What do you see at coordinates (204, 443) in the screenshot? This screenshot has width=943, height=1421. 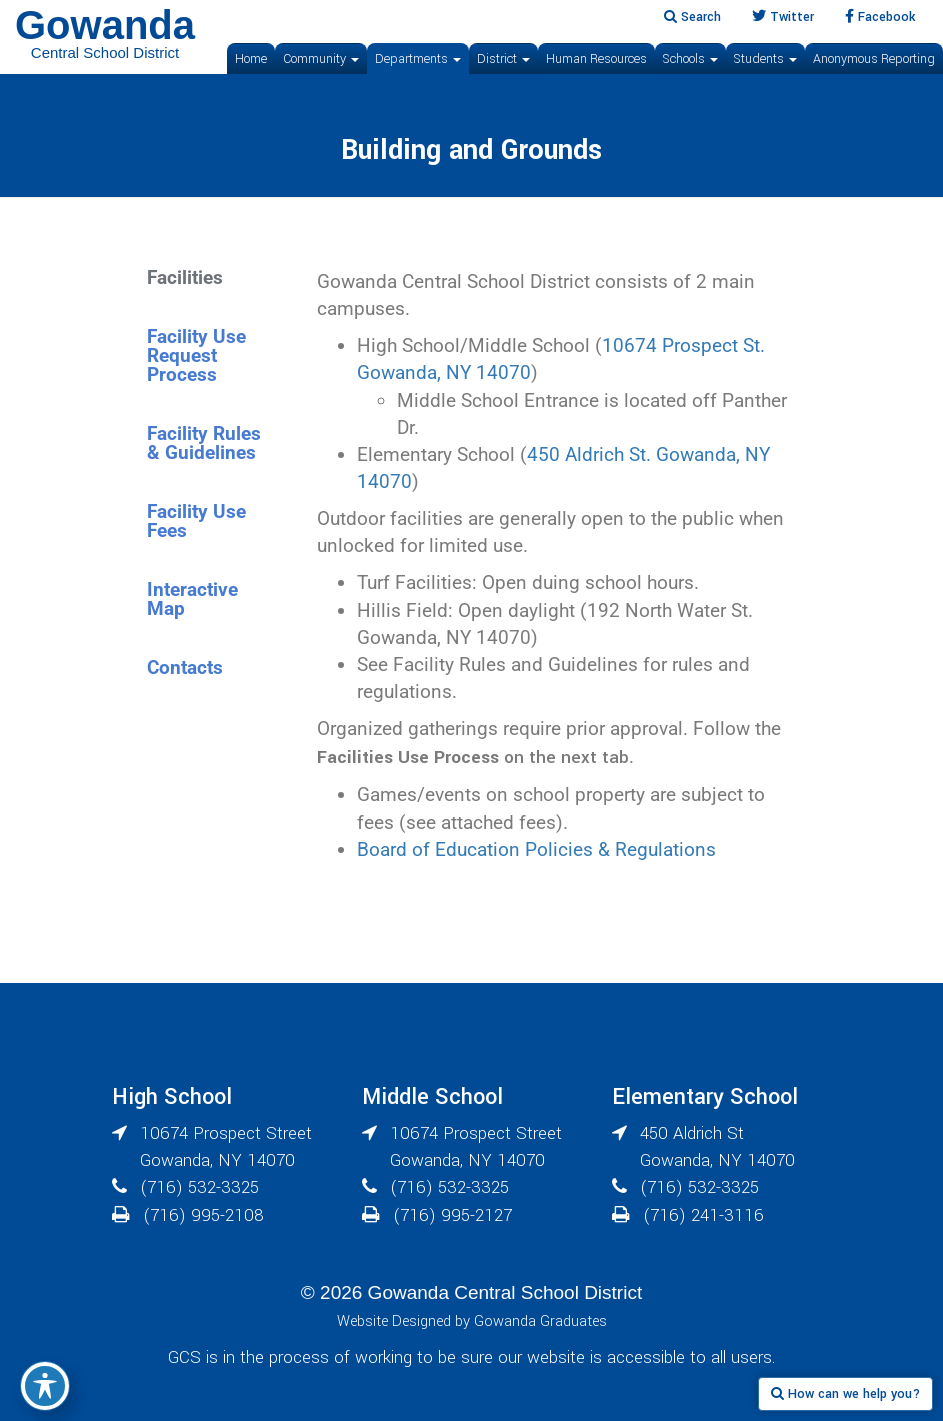 I see `Facility Rules & Guidelines [tab]` at bounding box center [204, 443].